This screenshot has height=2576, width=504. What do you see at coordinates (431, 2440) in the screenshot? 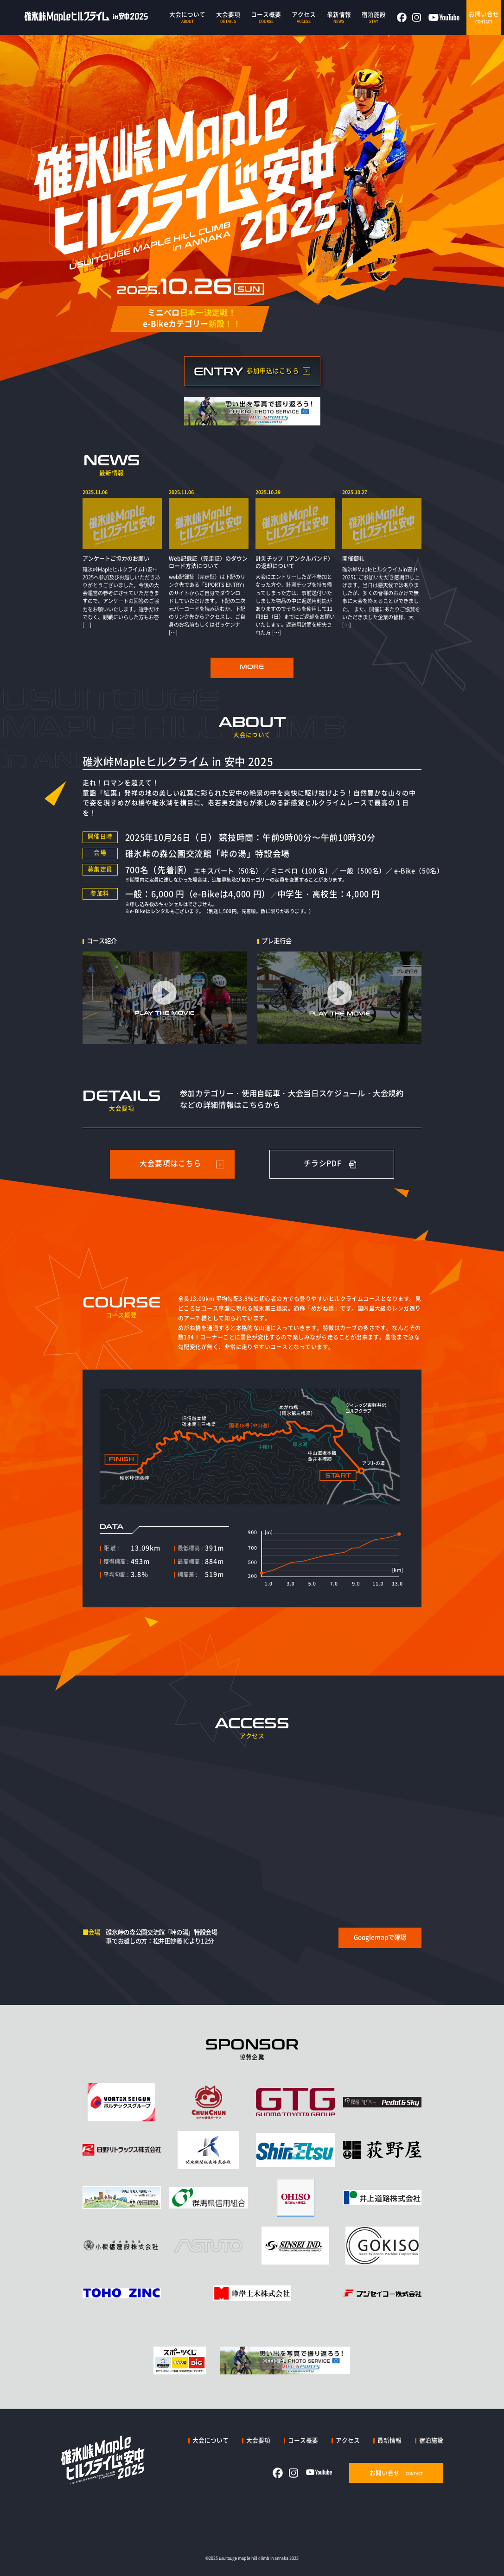
I see `宿泊施設` at bounding box center [431, 2440].